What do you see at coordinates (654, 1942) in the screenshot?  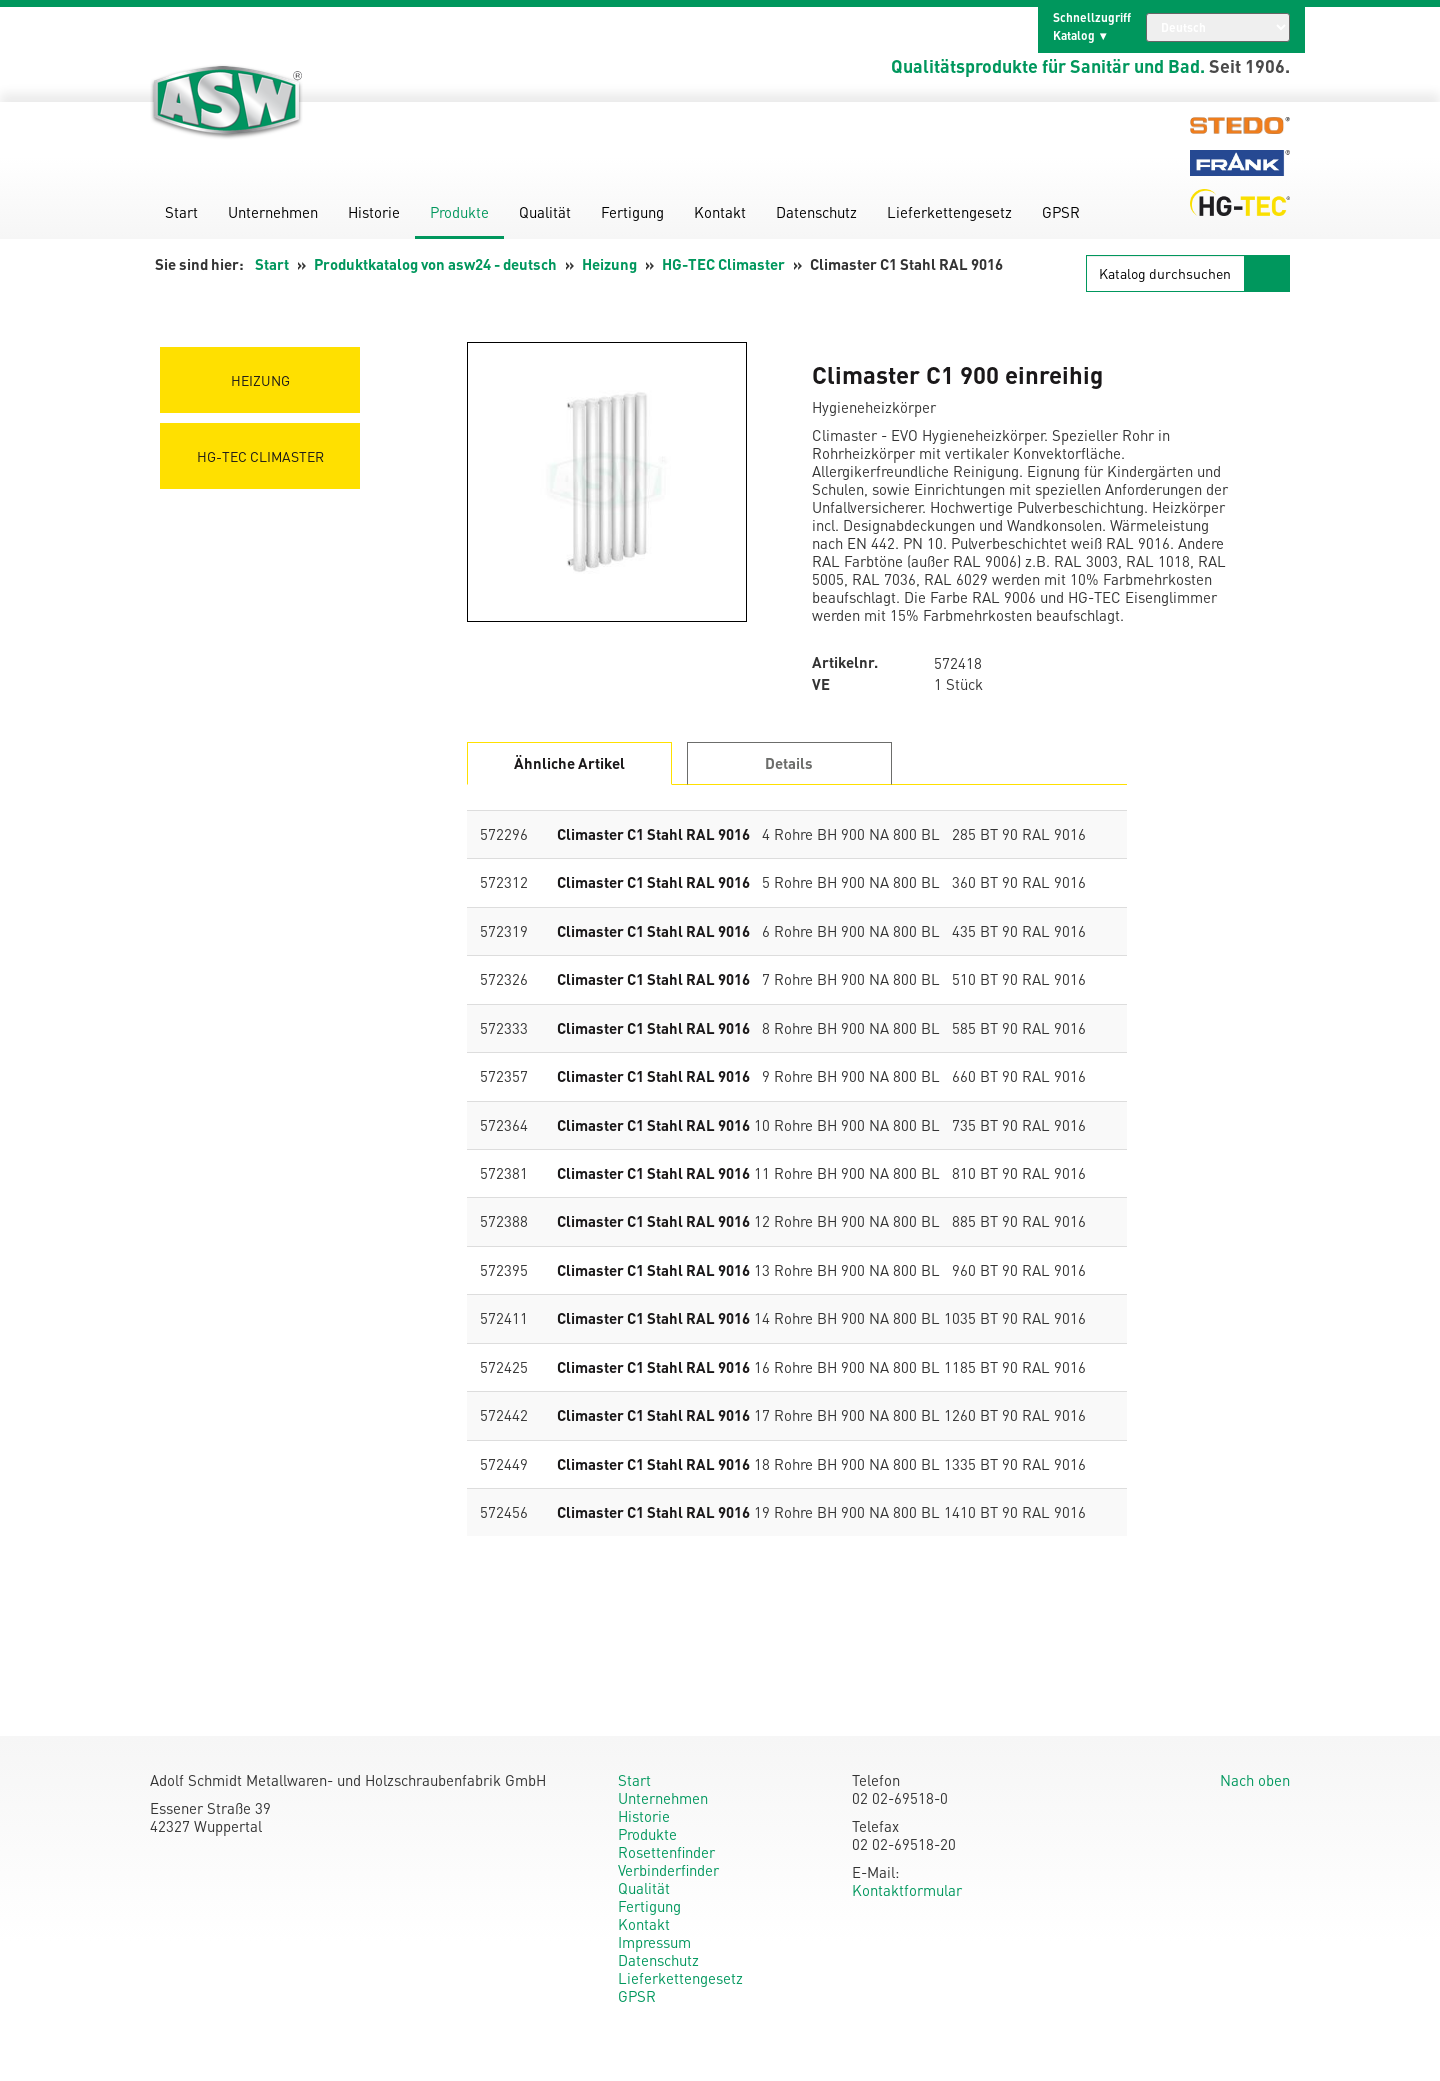 I see `Impressum` at bounding box center [654, 1942].